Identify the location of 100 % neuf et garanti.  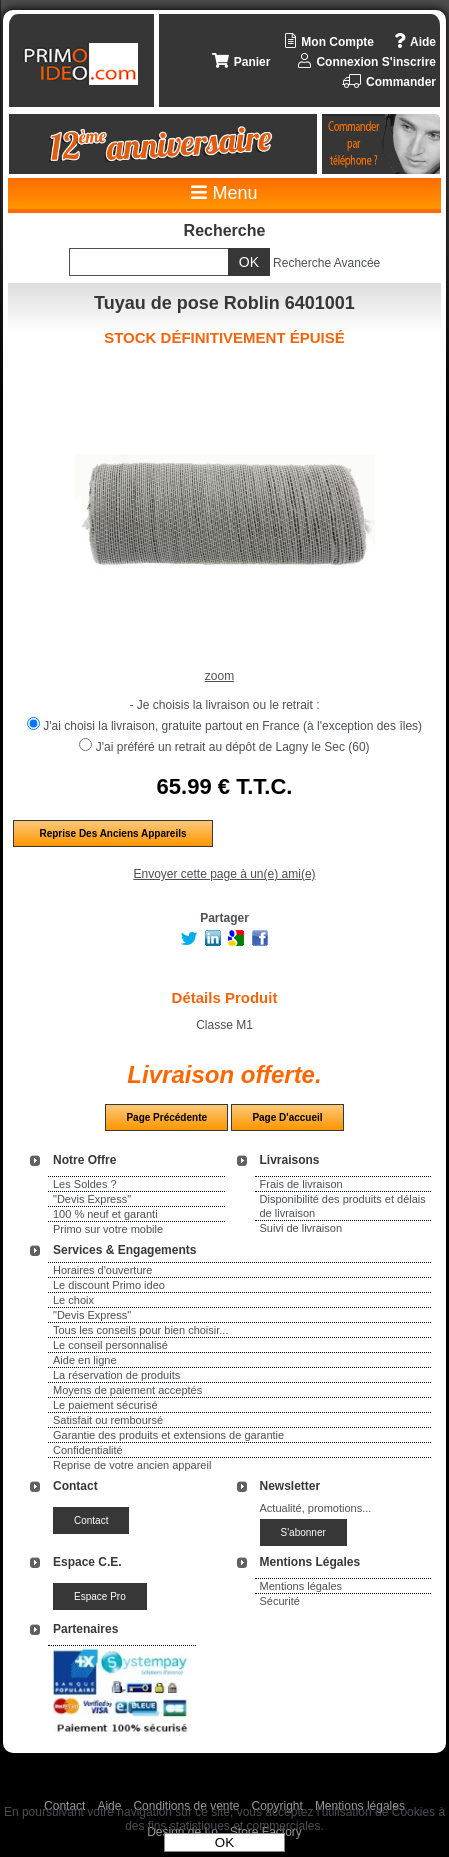
(105, 1214).